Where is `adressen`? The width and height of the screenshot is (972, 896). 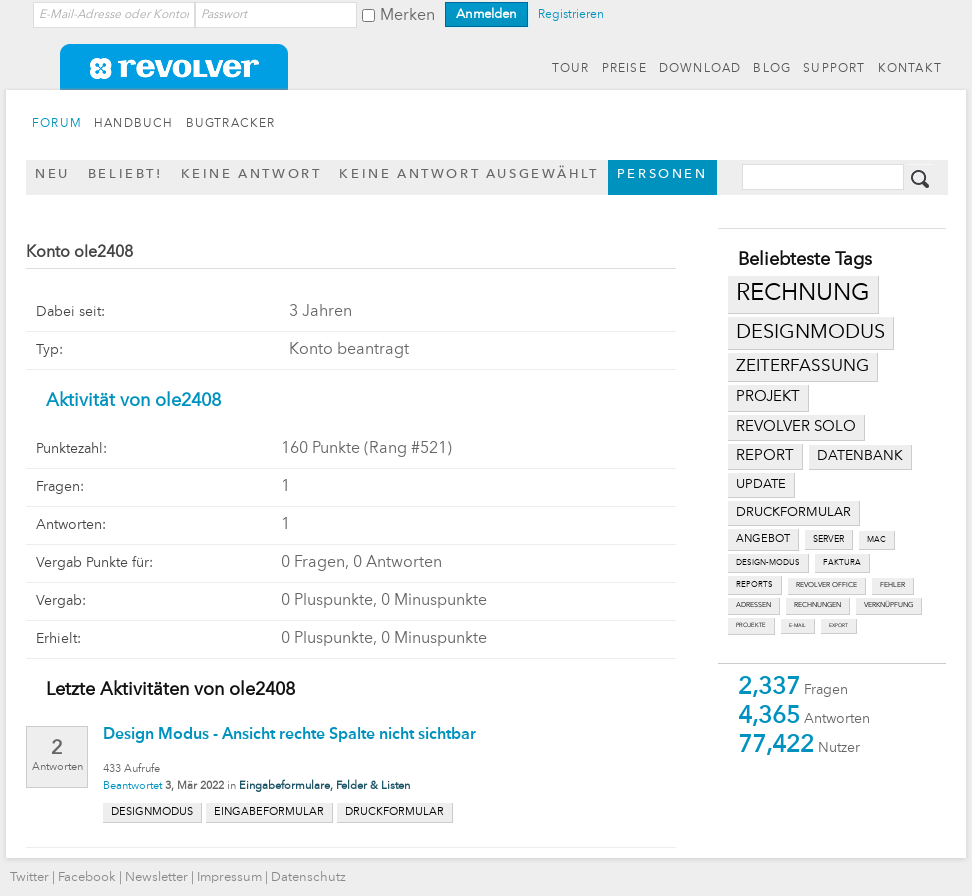
adressen is located at coordinates (753, 605).